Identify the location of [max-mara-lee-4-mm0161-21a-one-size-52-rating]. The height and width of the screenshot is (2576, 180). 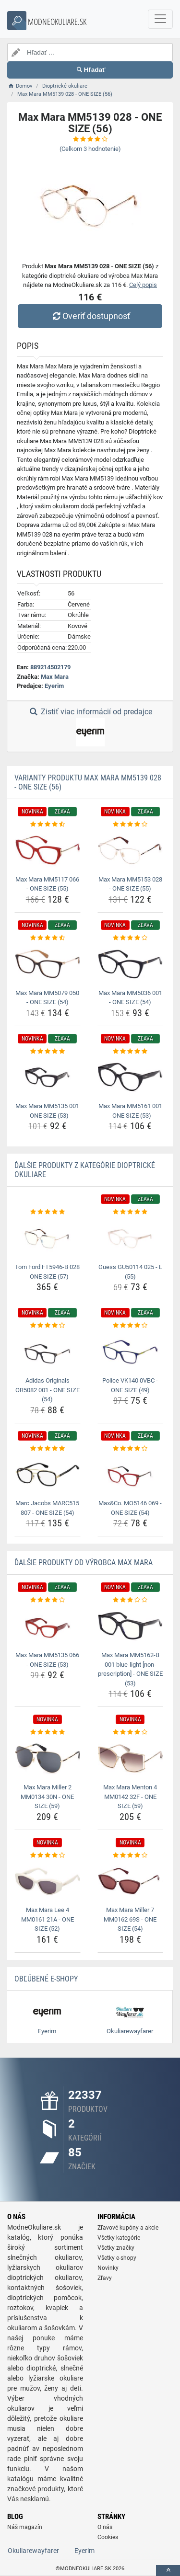
(47, 1855).